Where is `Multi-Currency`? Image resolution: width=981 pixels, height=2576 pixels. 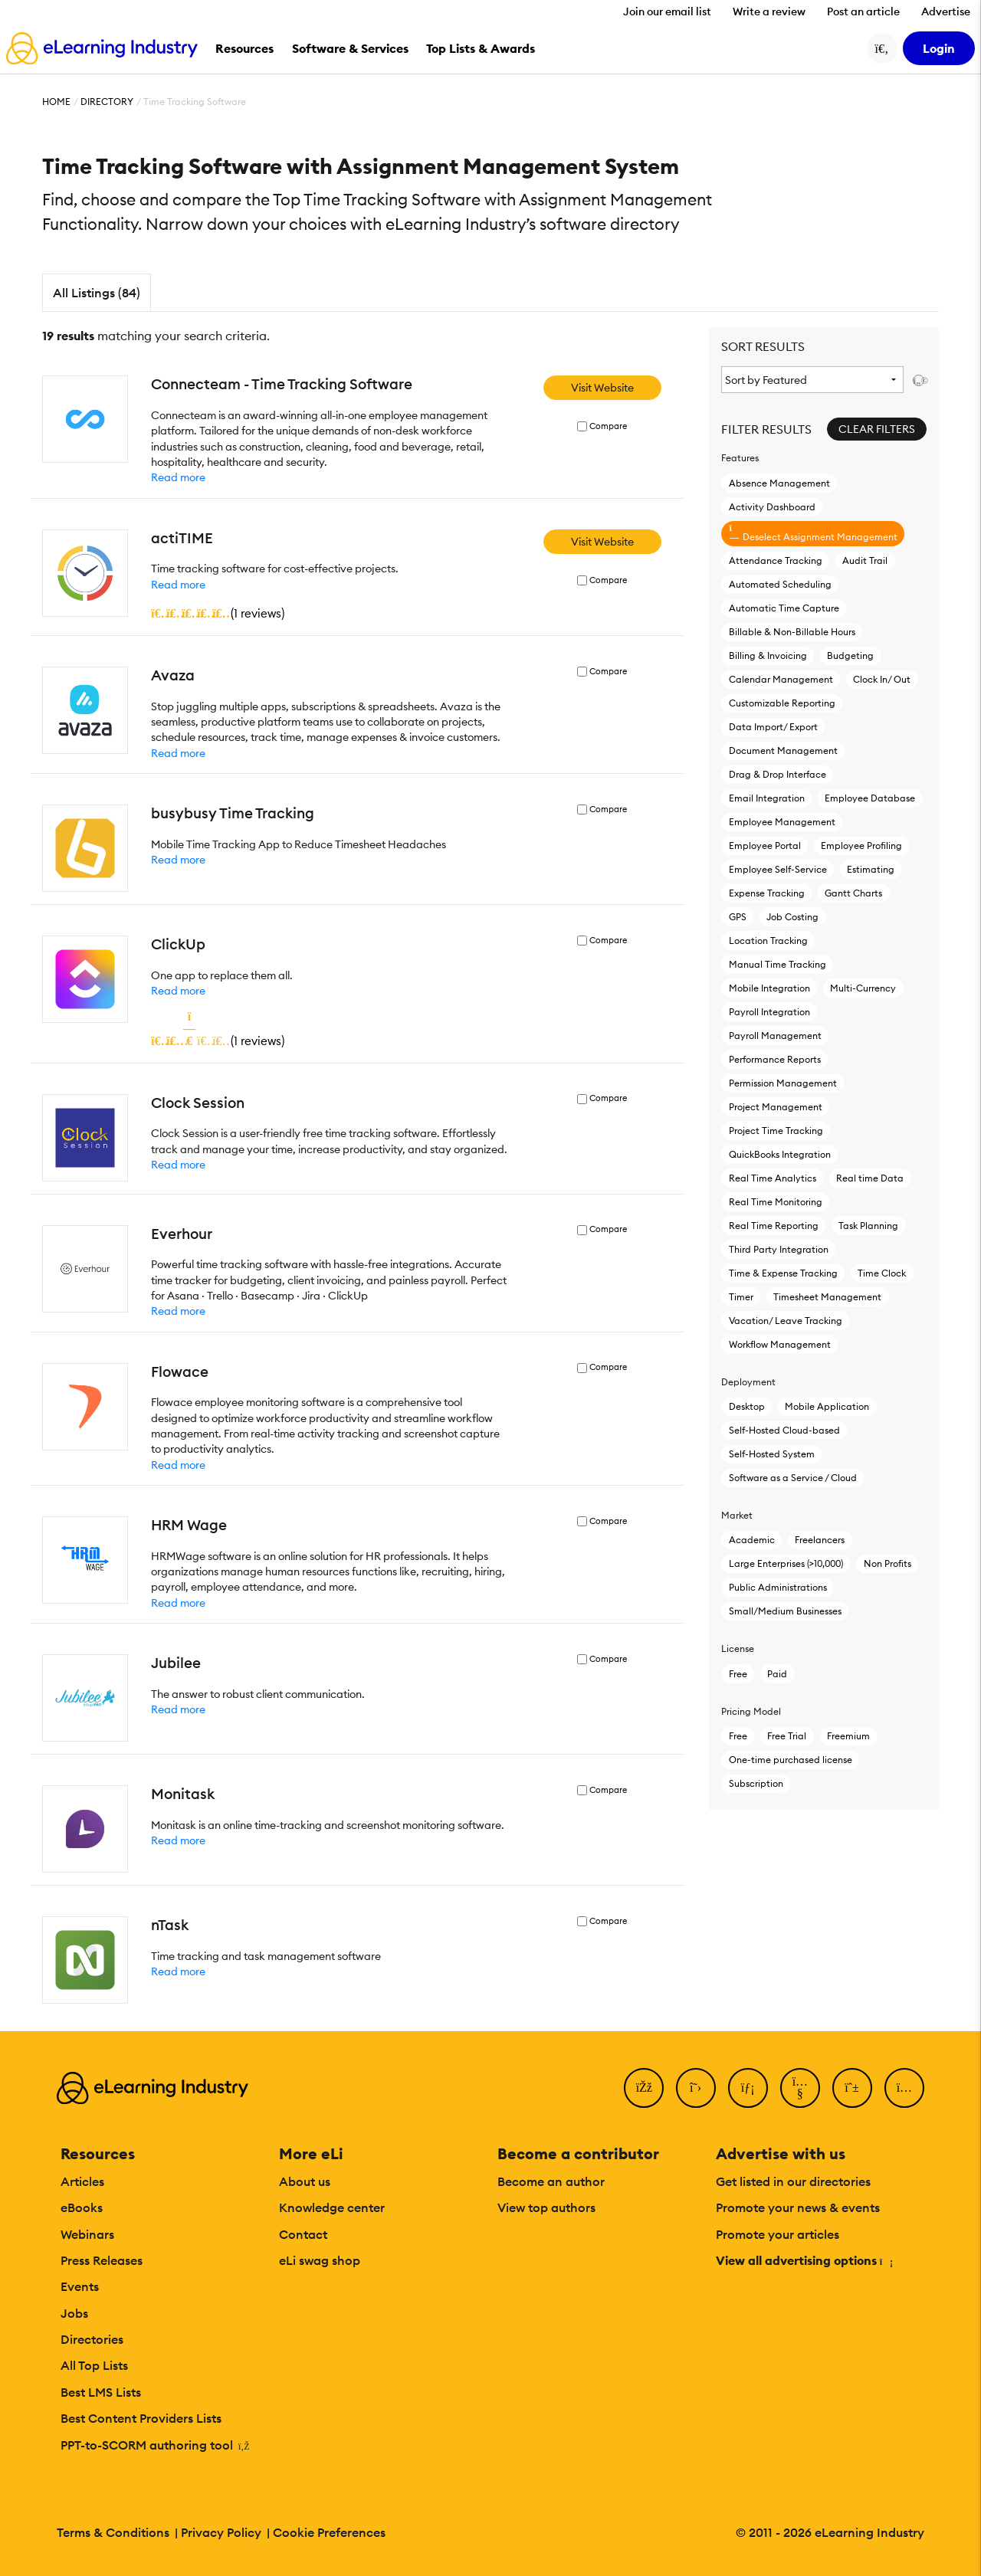
Multi-Currency is located at coordinates (863, 988).